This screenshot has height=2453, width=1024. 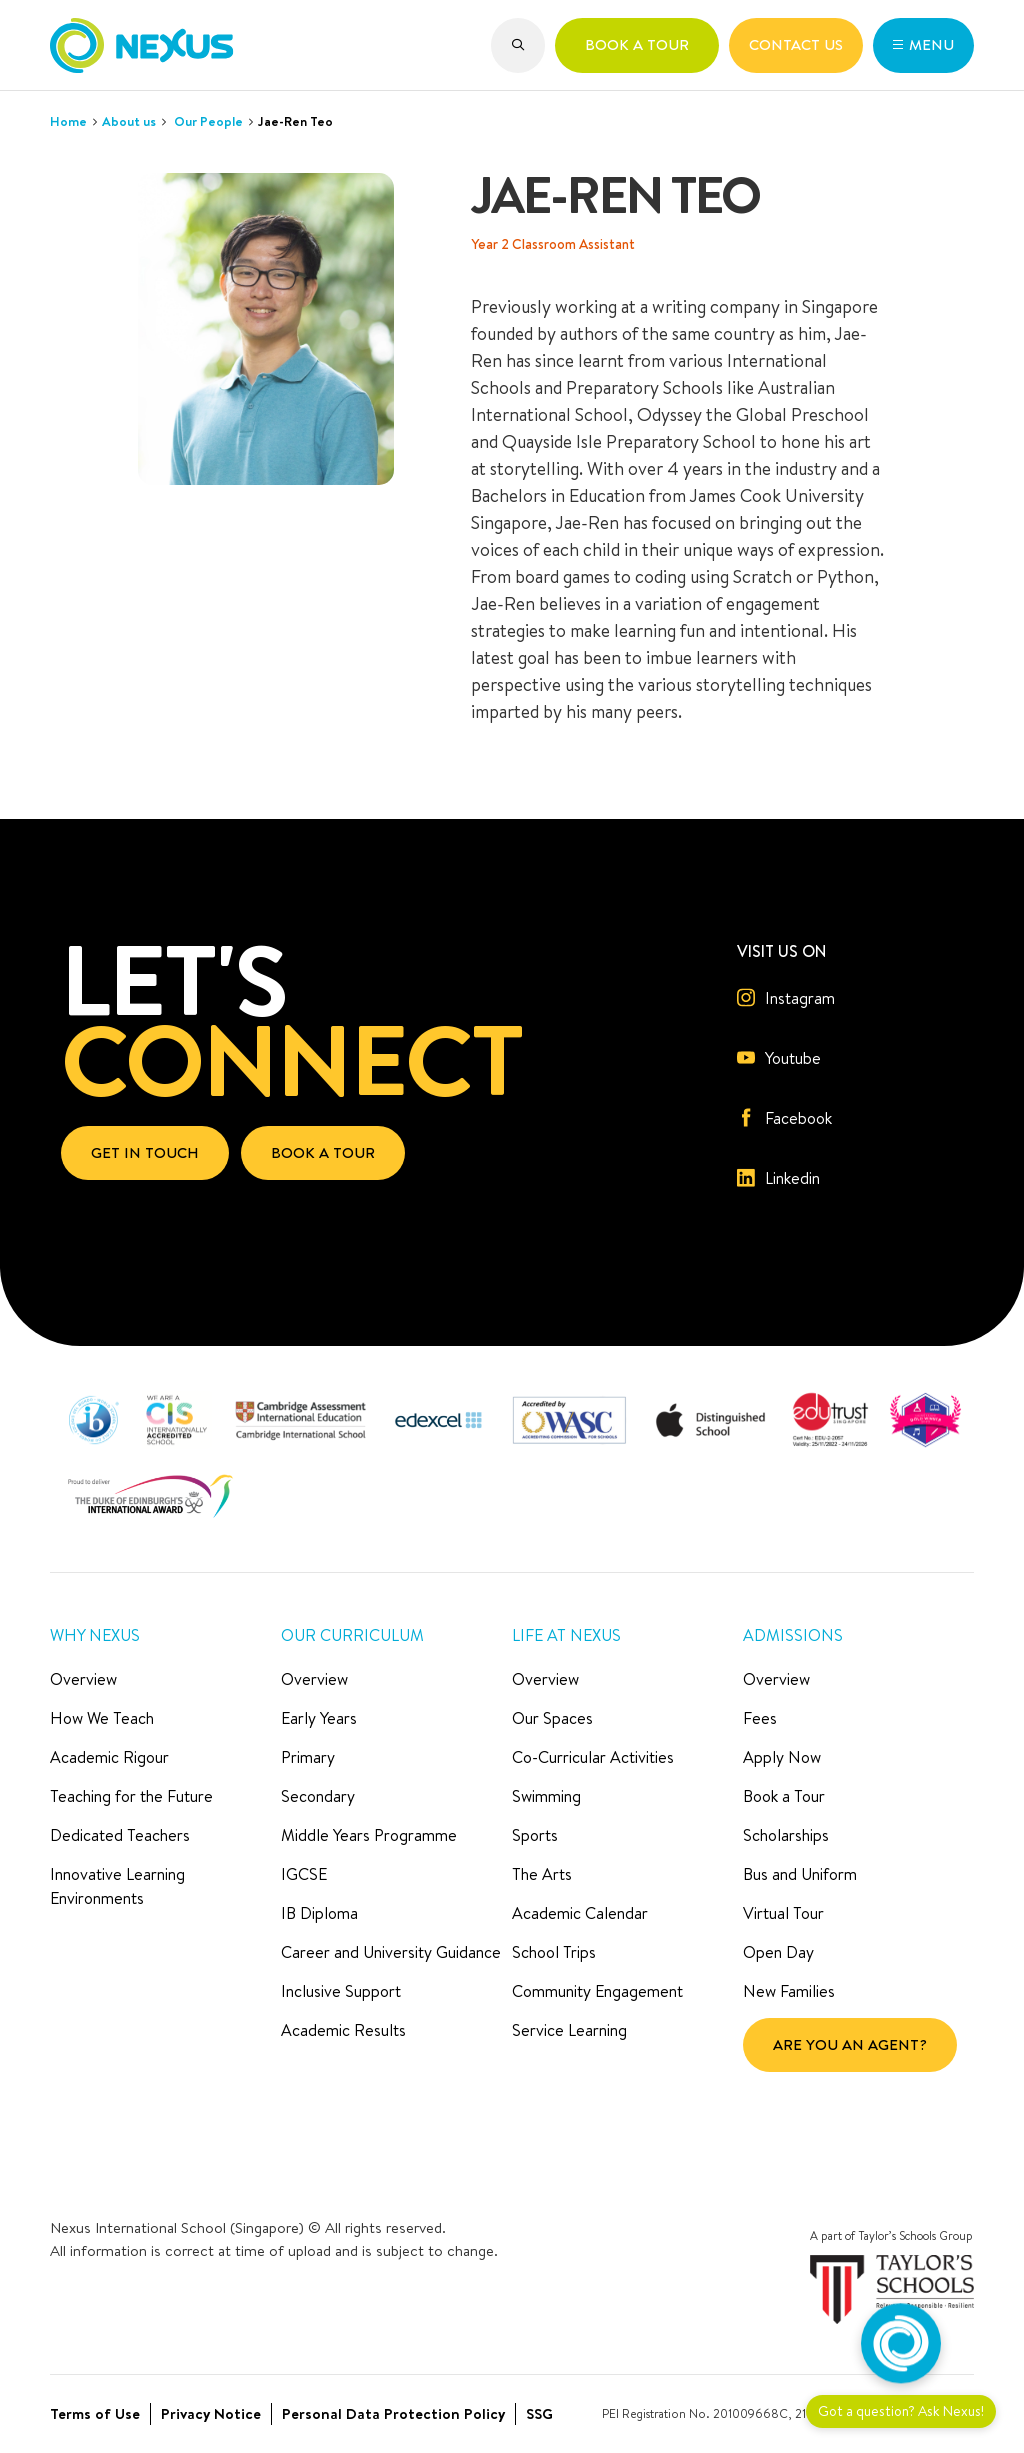 What do you see at coordinates (800, 1874) in the screenshot?
I see `Bus and Uniform` at bounding box center [800, 1874].